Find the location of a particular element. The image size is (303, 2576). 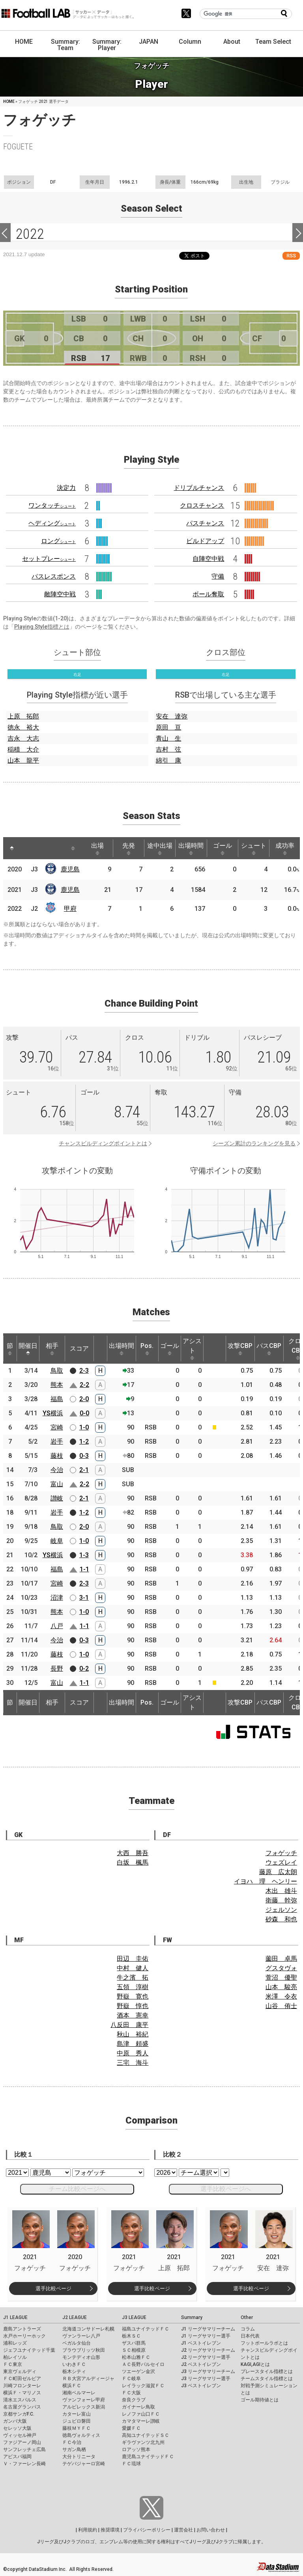

柏レイソル is located at coordinates (15, 2357).